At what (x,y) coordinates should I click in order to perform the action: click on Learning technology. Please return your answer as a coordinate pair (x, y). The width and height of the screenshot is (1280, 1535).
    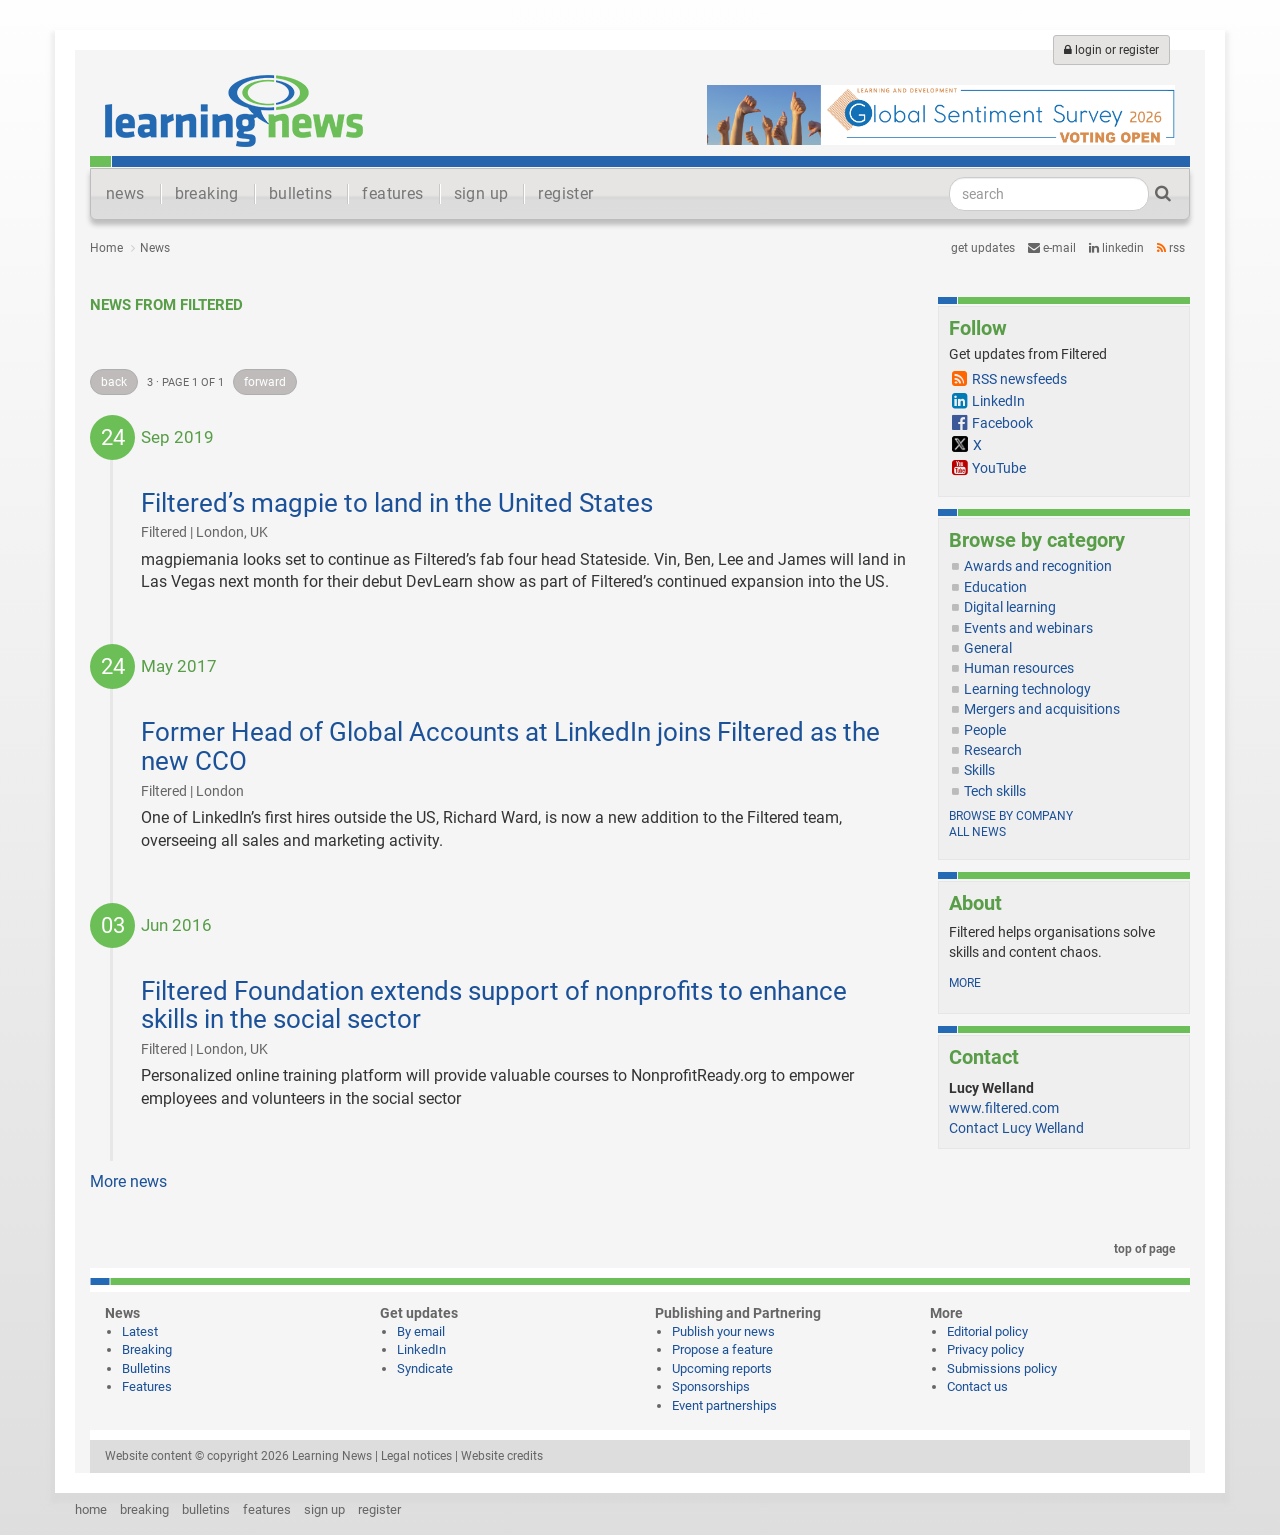
    Looking at the image, I should click on (1027, 689).